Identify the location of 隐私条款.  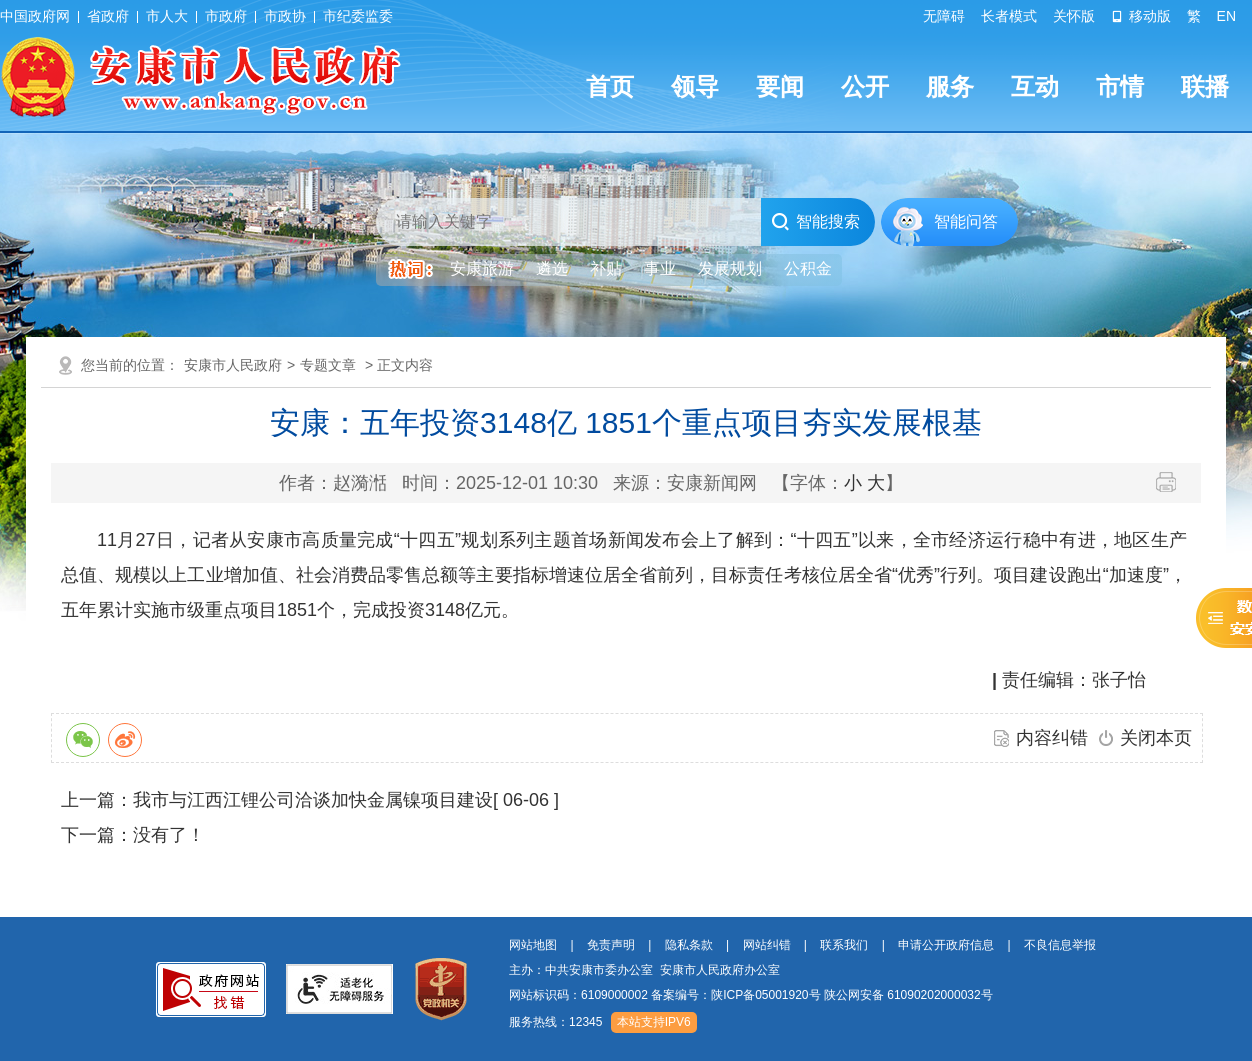
(689, 945).